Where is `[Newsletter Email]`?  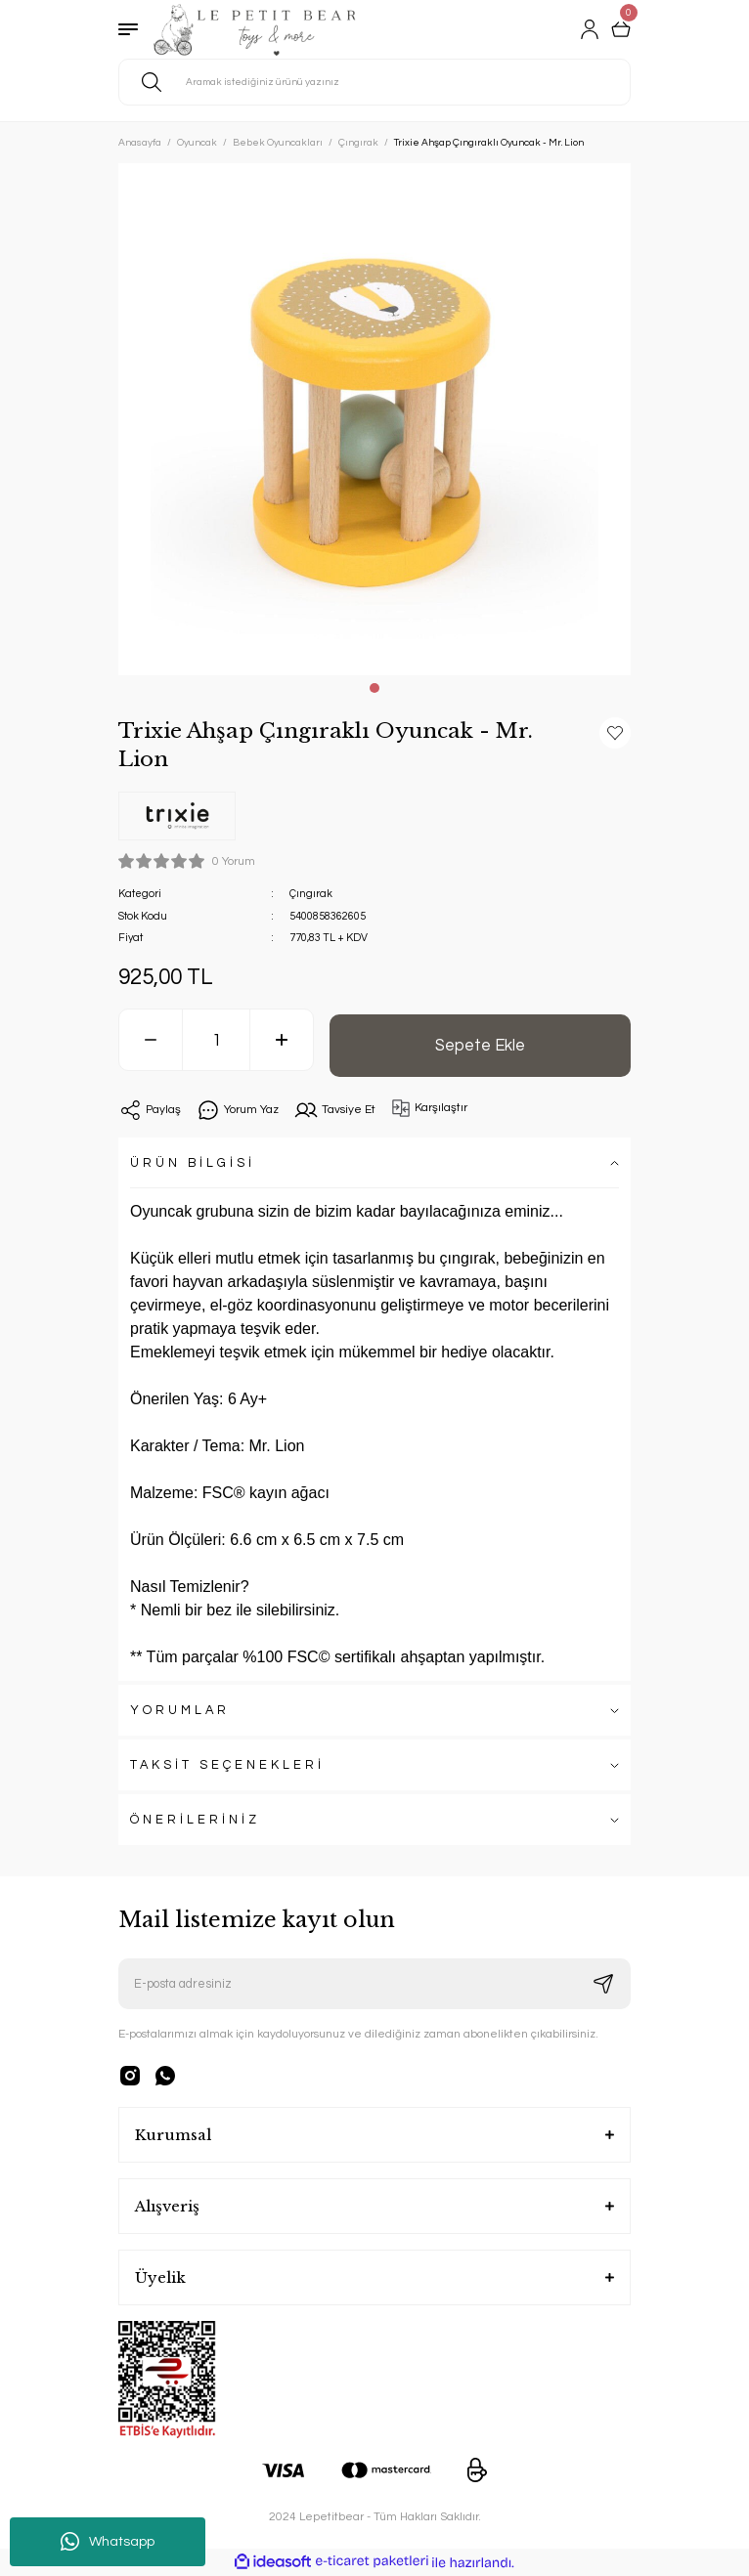 [Newsletter Email] is located at coordinates (374, 1983).